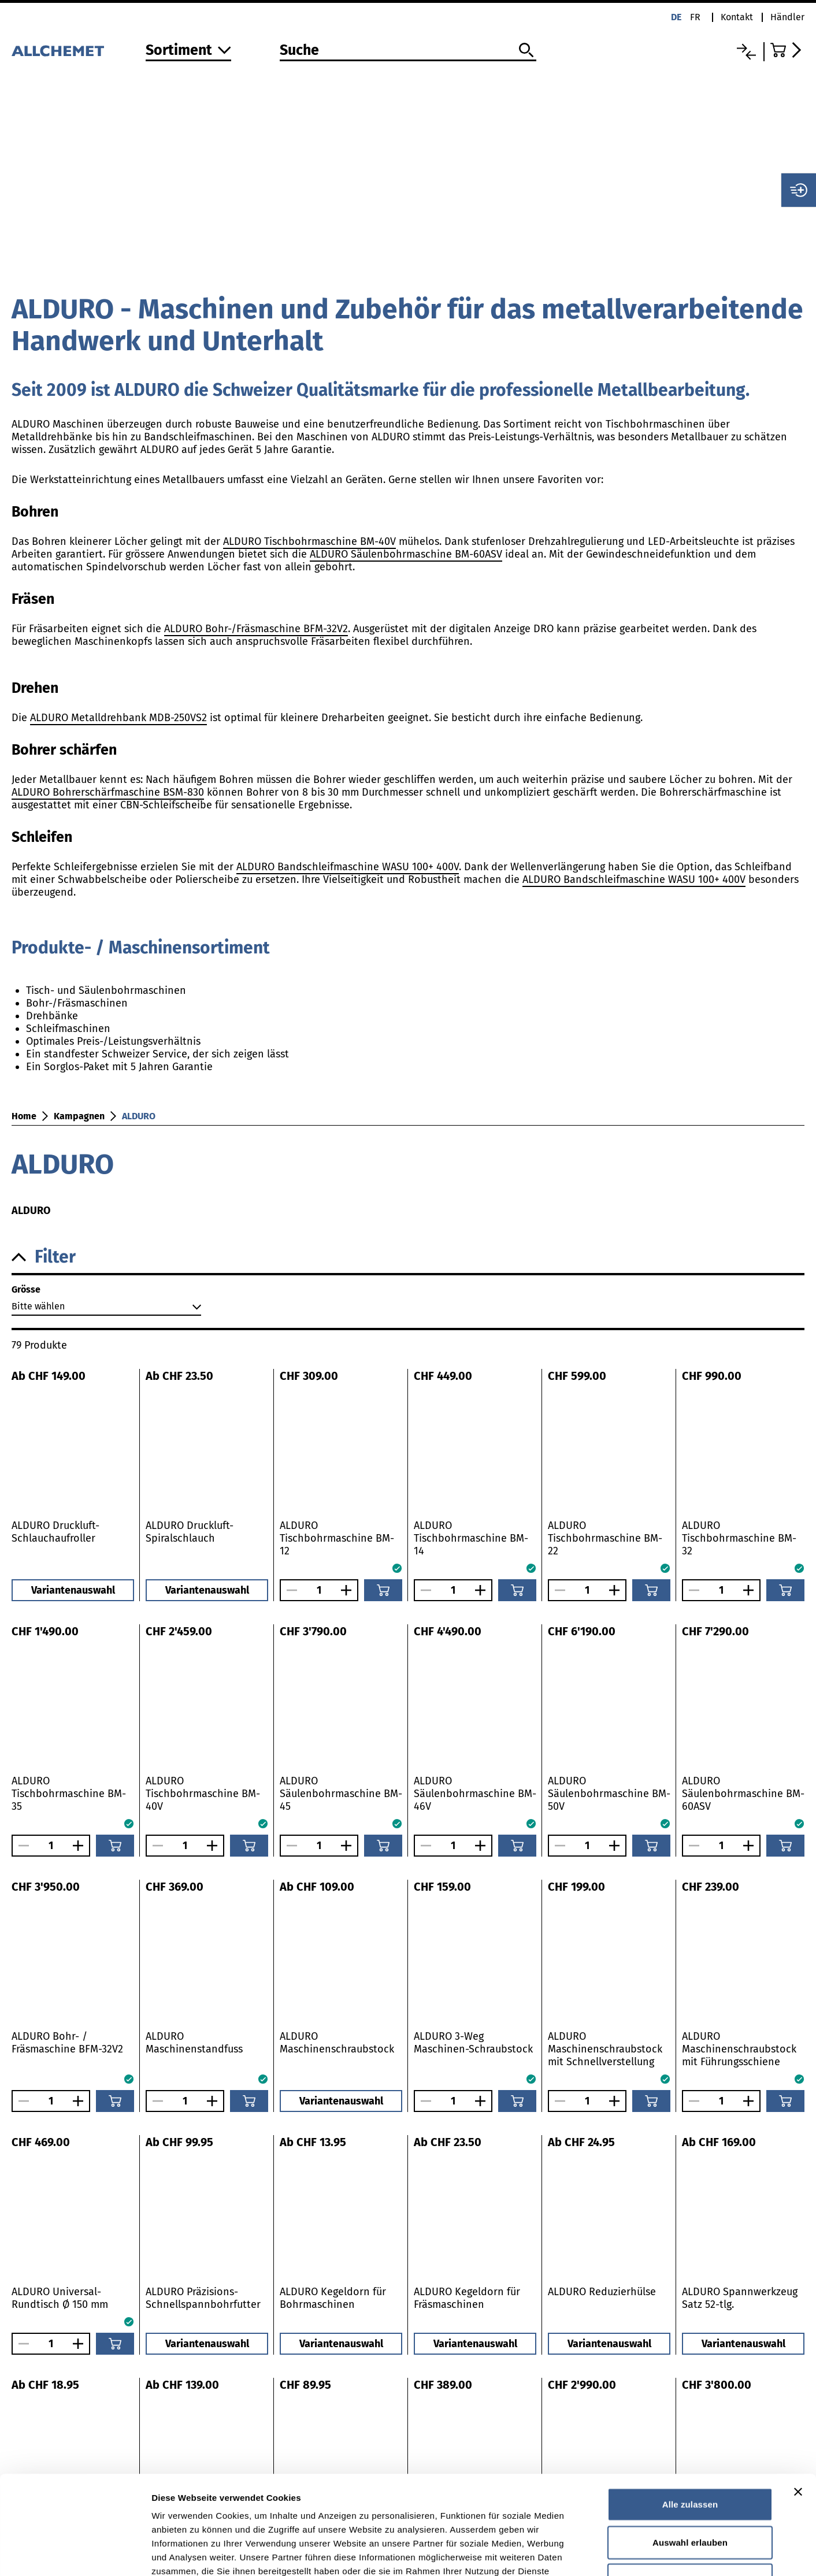 This screenshot has height=2576, width=816. Describe the element at coordinates (408, 50) in the screenshot. I see `[Suche]` at that location.